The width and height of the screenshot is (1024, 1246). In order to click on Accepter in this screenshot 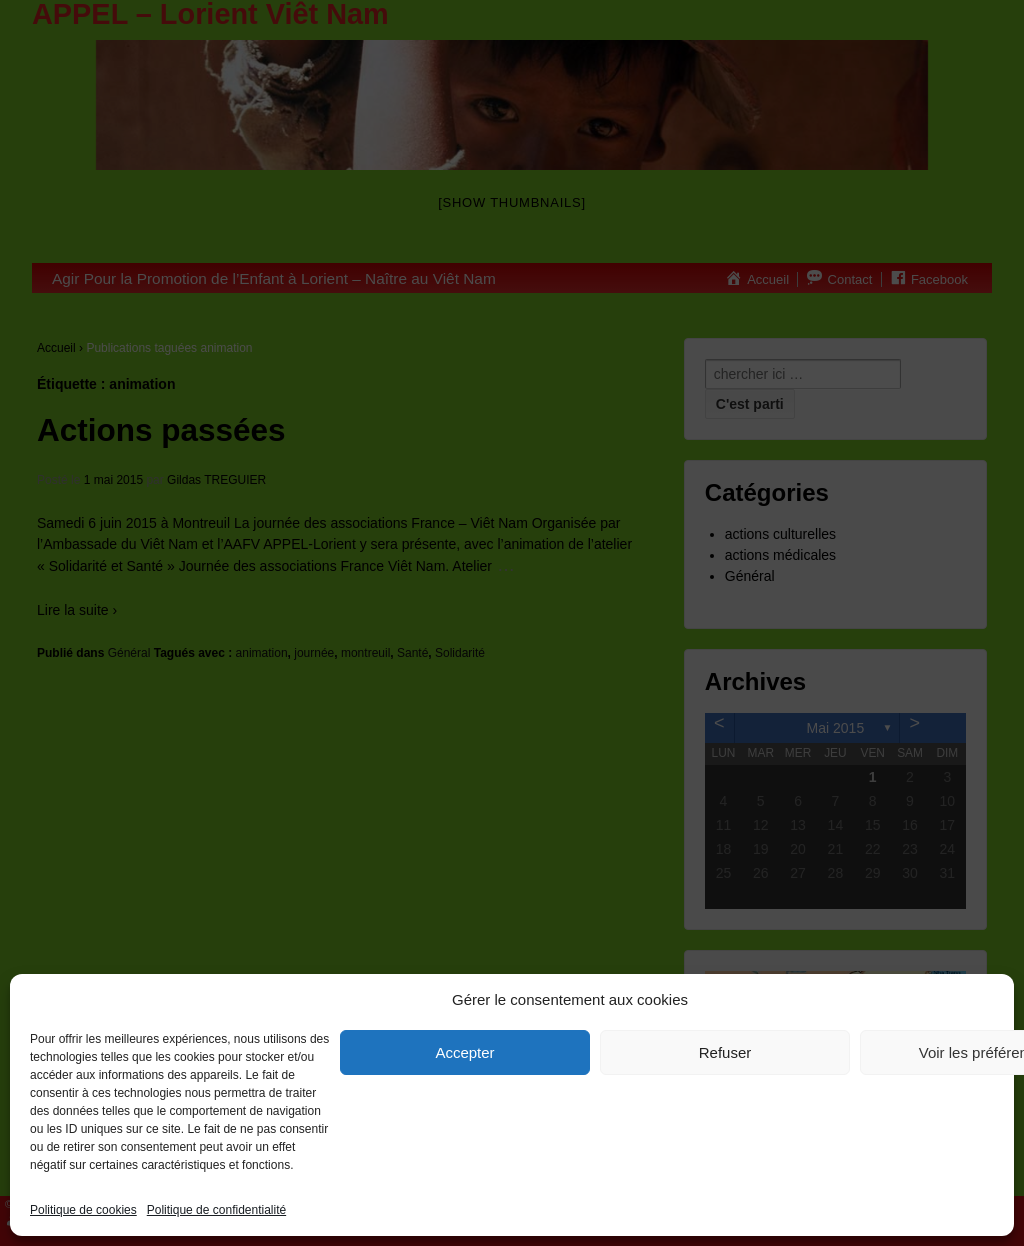, I will do `click(464, 1052)`.